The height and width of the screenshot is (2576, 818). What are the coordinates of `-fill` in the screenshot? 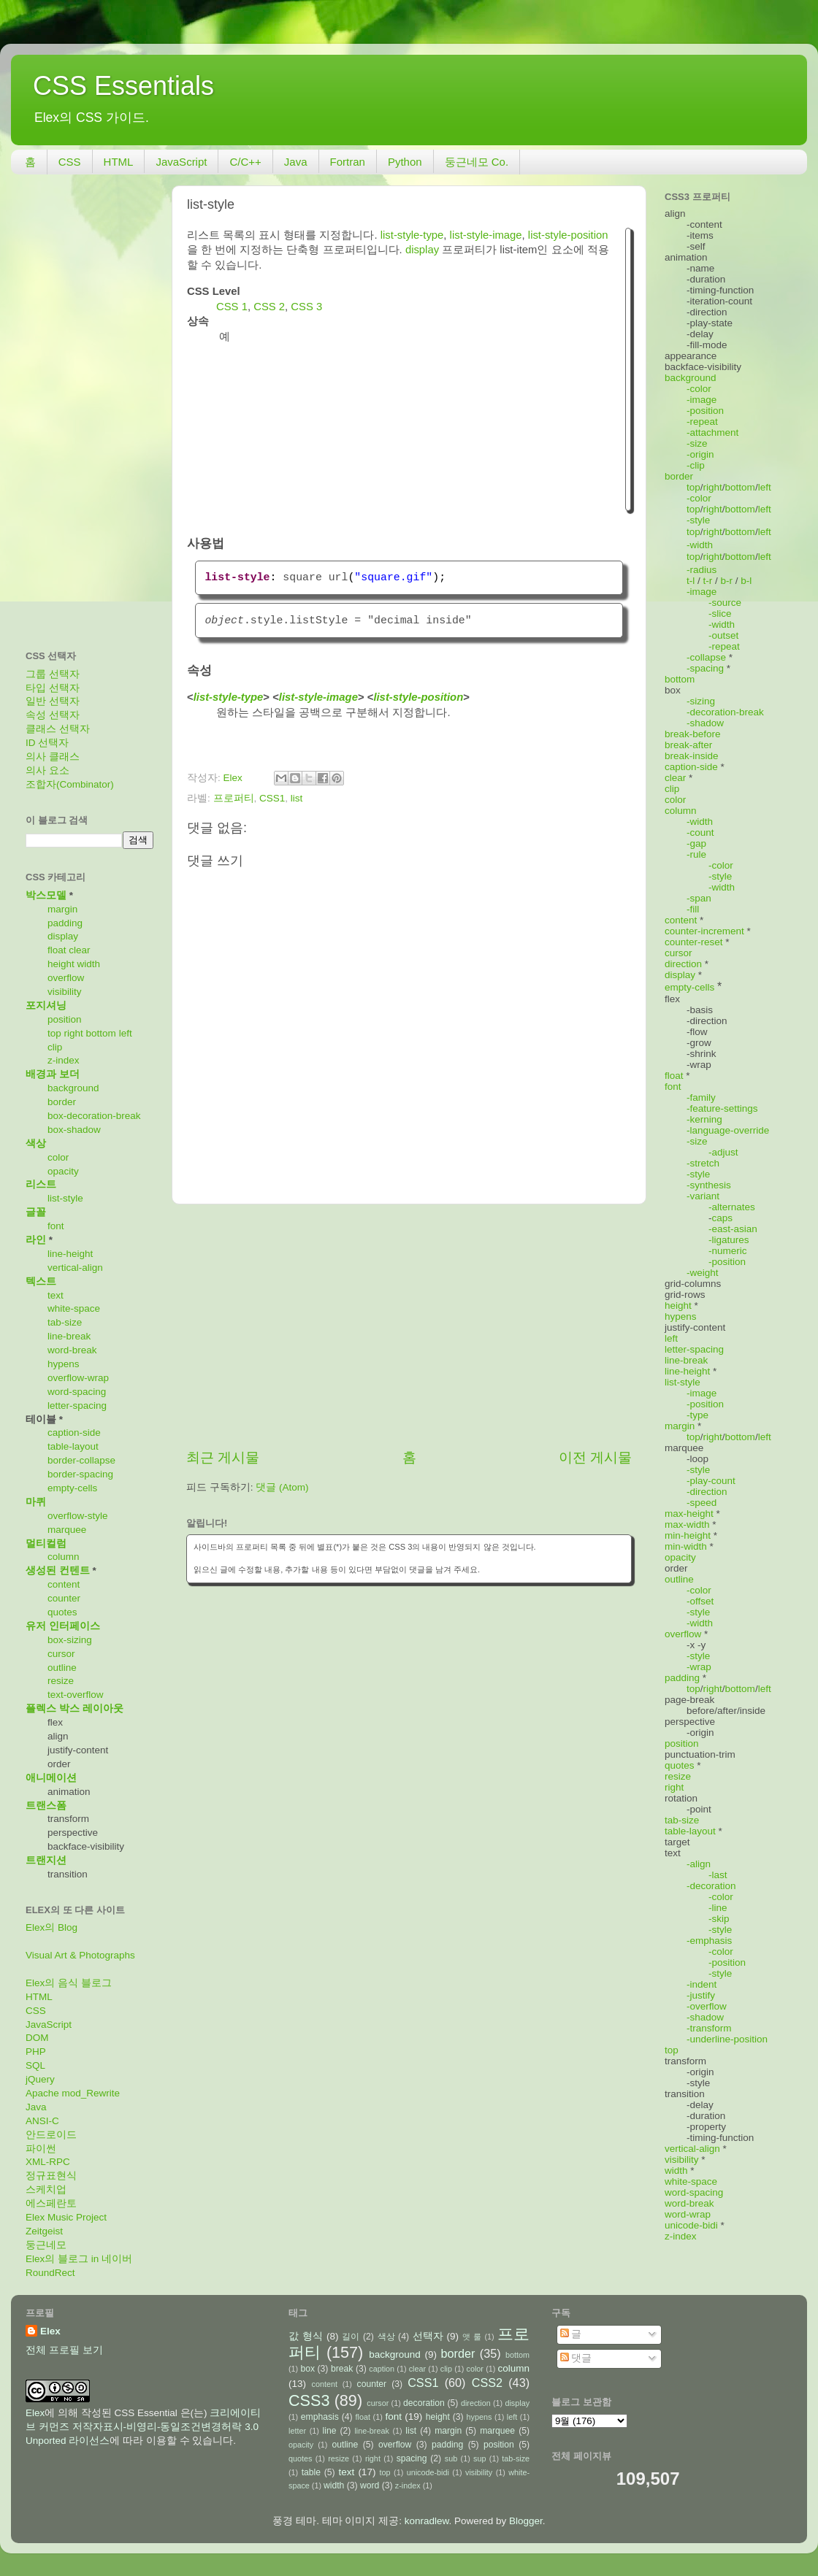 It's located at (693, 909).